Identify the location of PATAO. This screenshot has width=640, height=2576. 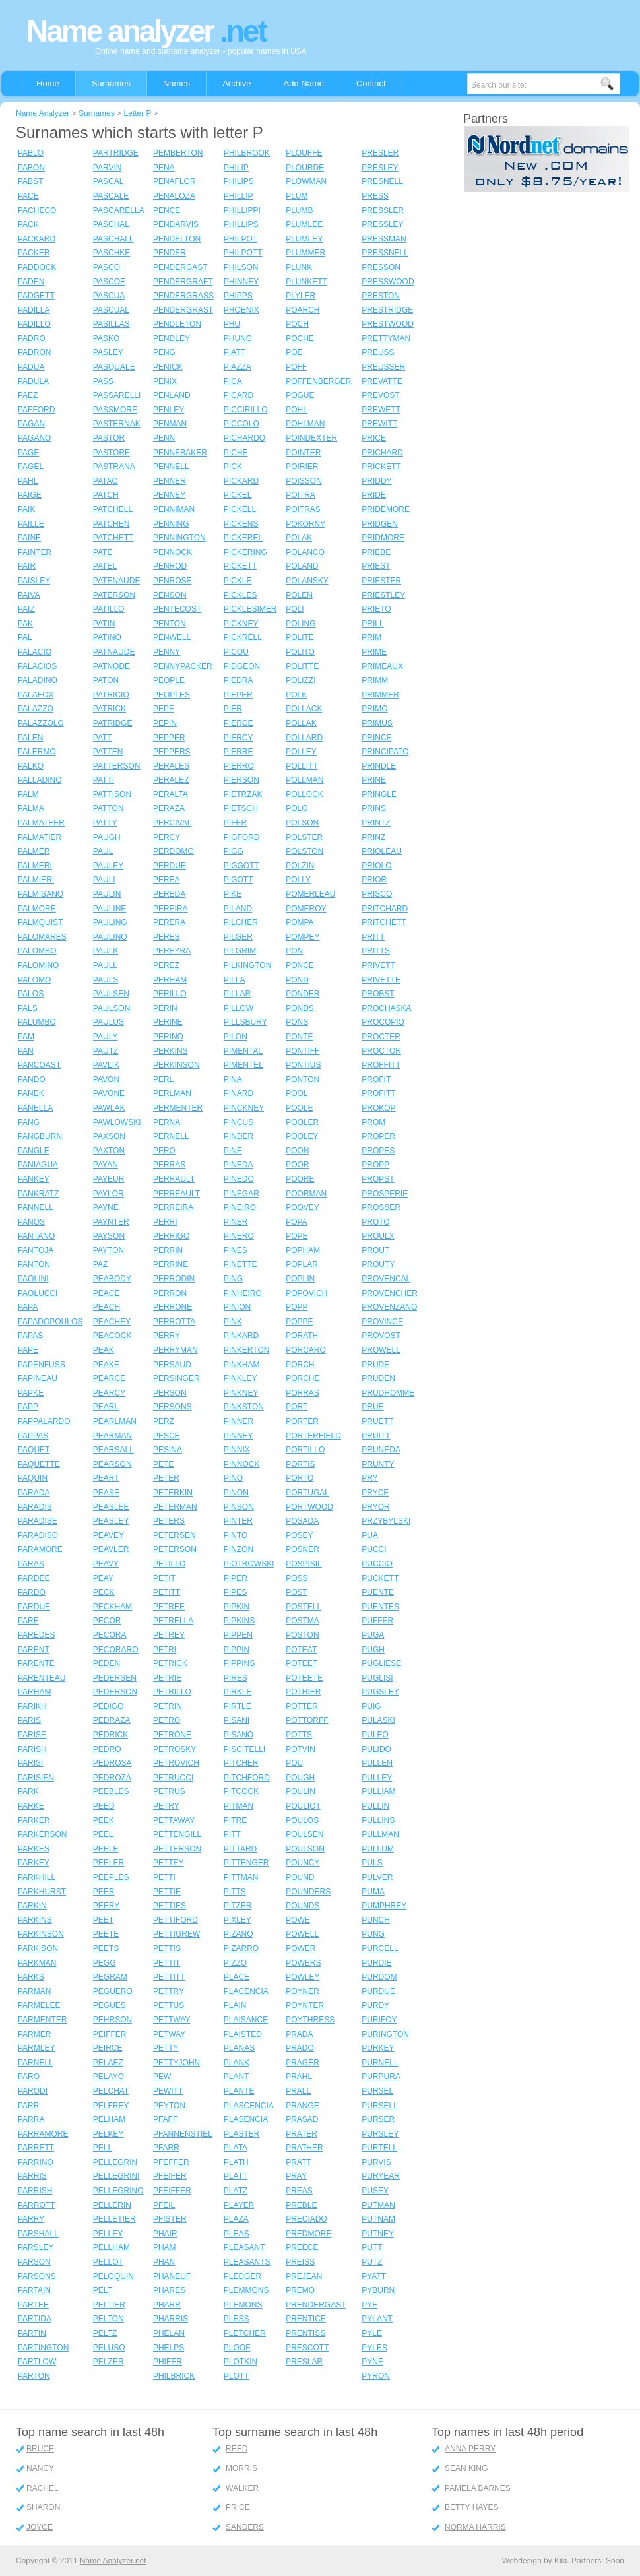
(105, 481).